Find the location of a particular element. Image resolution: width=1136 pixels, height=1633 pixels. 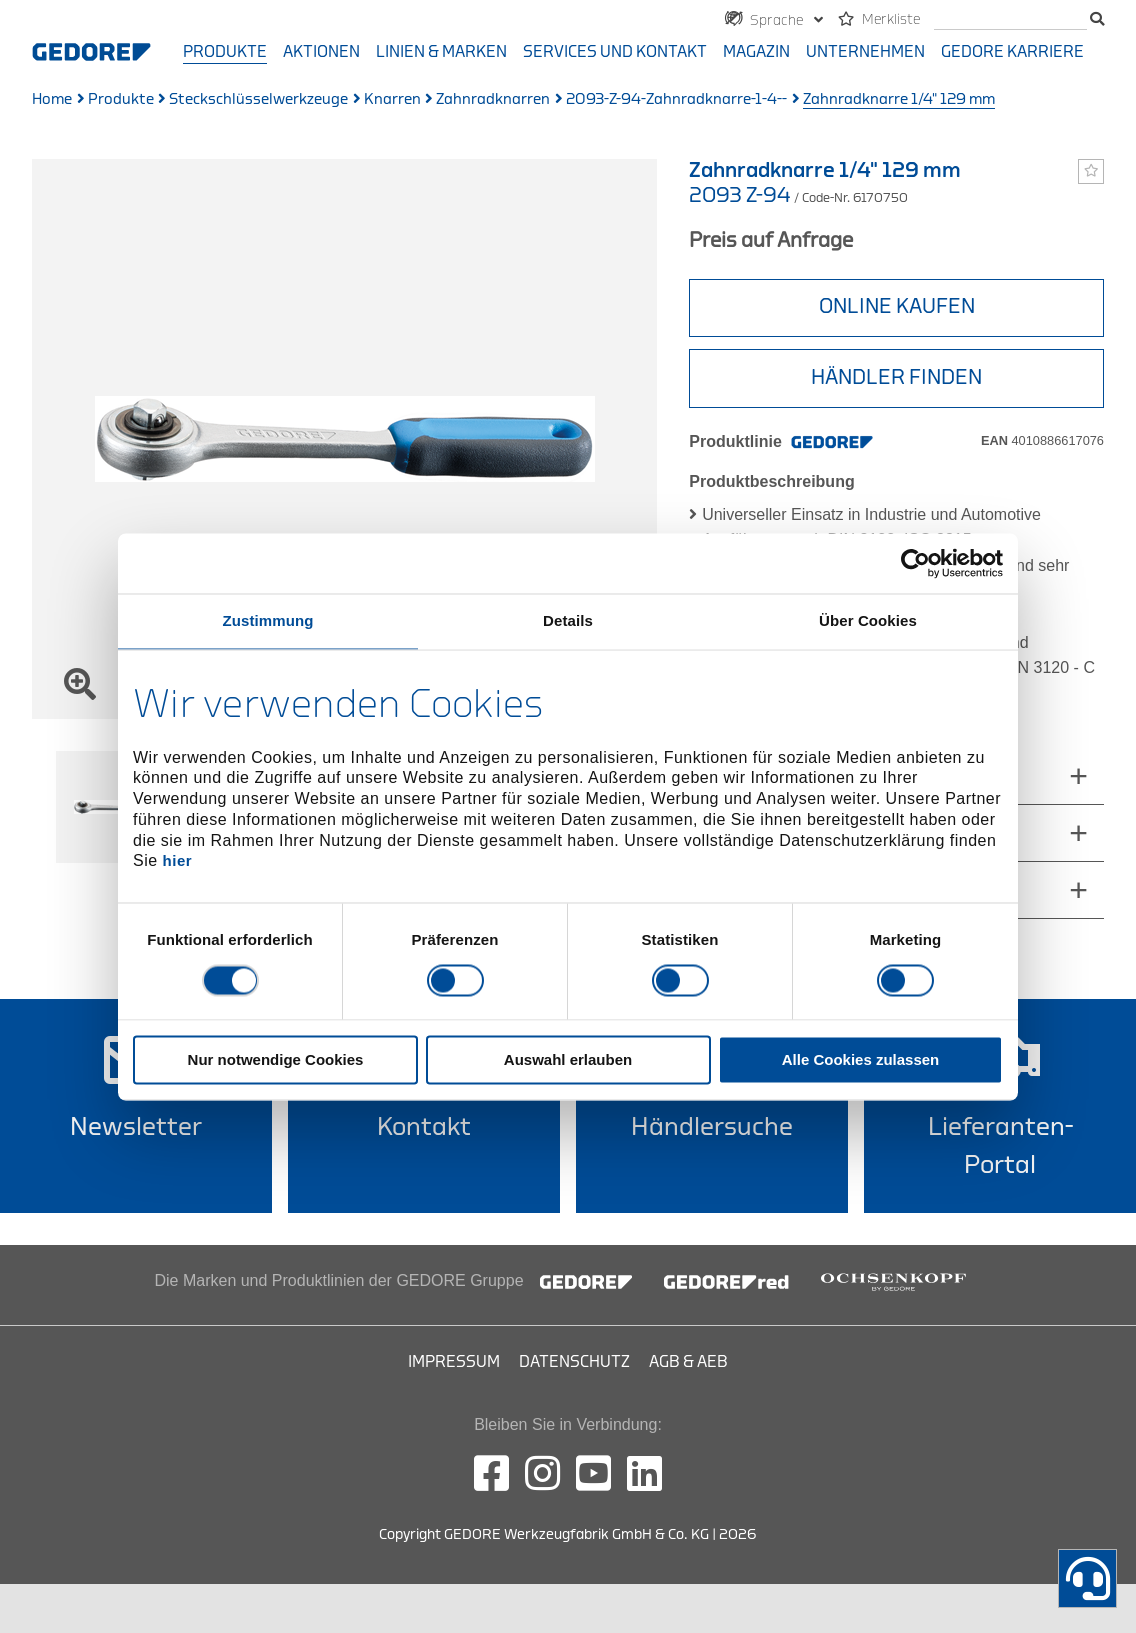

Impressum is located at coordinates (454, 1362).